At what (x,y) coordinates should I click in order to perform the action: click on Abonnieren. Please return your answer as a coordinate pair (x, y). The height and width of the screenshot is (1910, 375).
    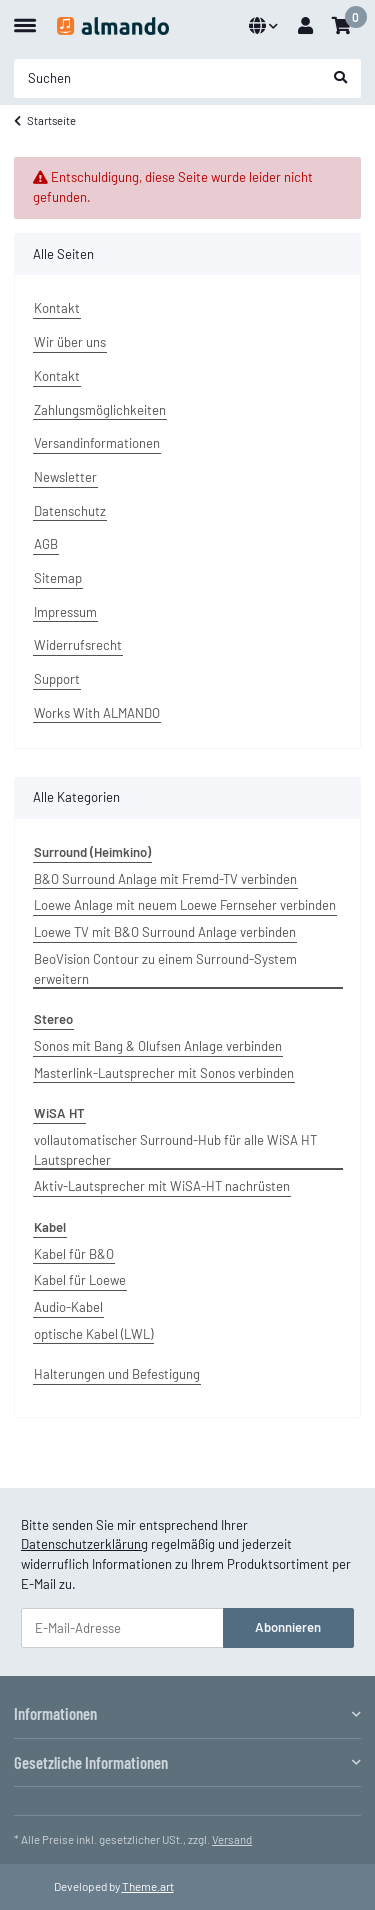
    Looking at the image, I should click on (288, 1627).